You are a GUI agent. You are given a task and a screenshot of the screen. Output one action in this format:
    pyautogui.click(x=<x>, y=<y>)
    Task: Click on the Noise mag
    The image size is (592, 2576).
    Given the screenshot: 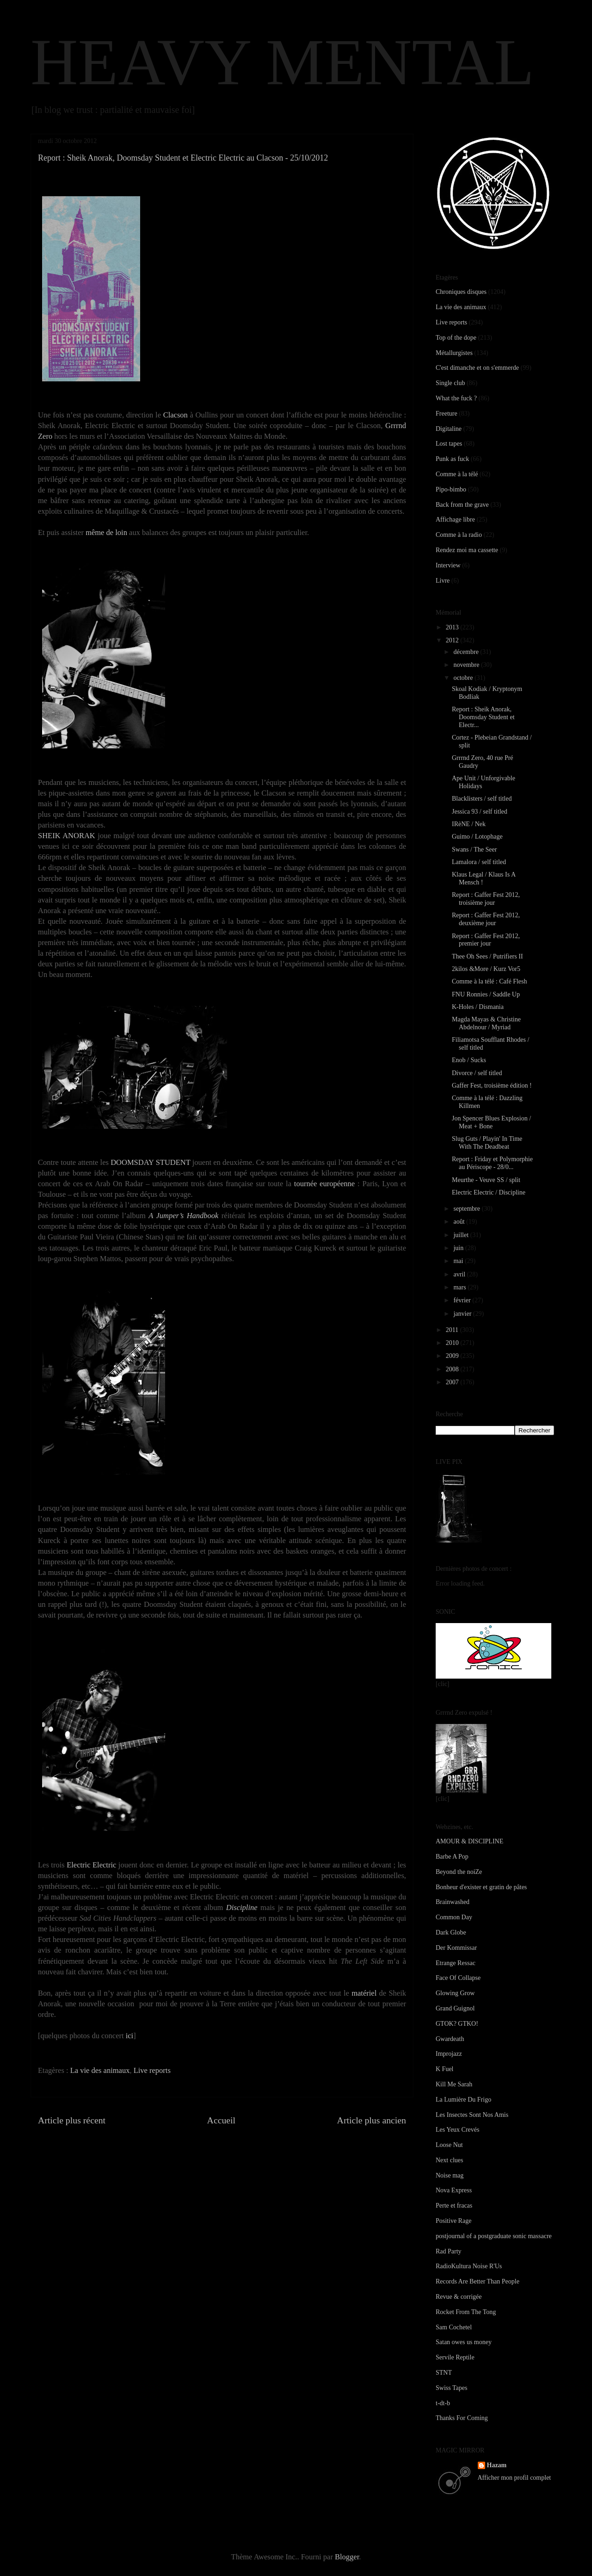 What is the action you would take?
    pyautogui.click(x=449, y=2175)
    